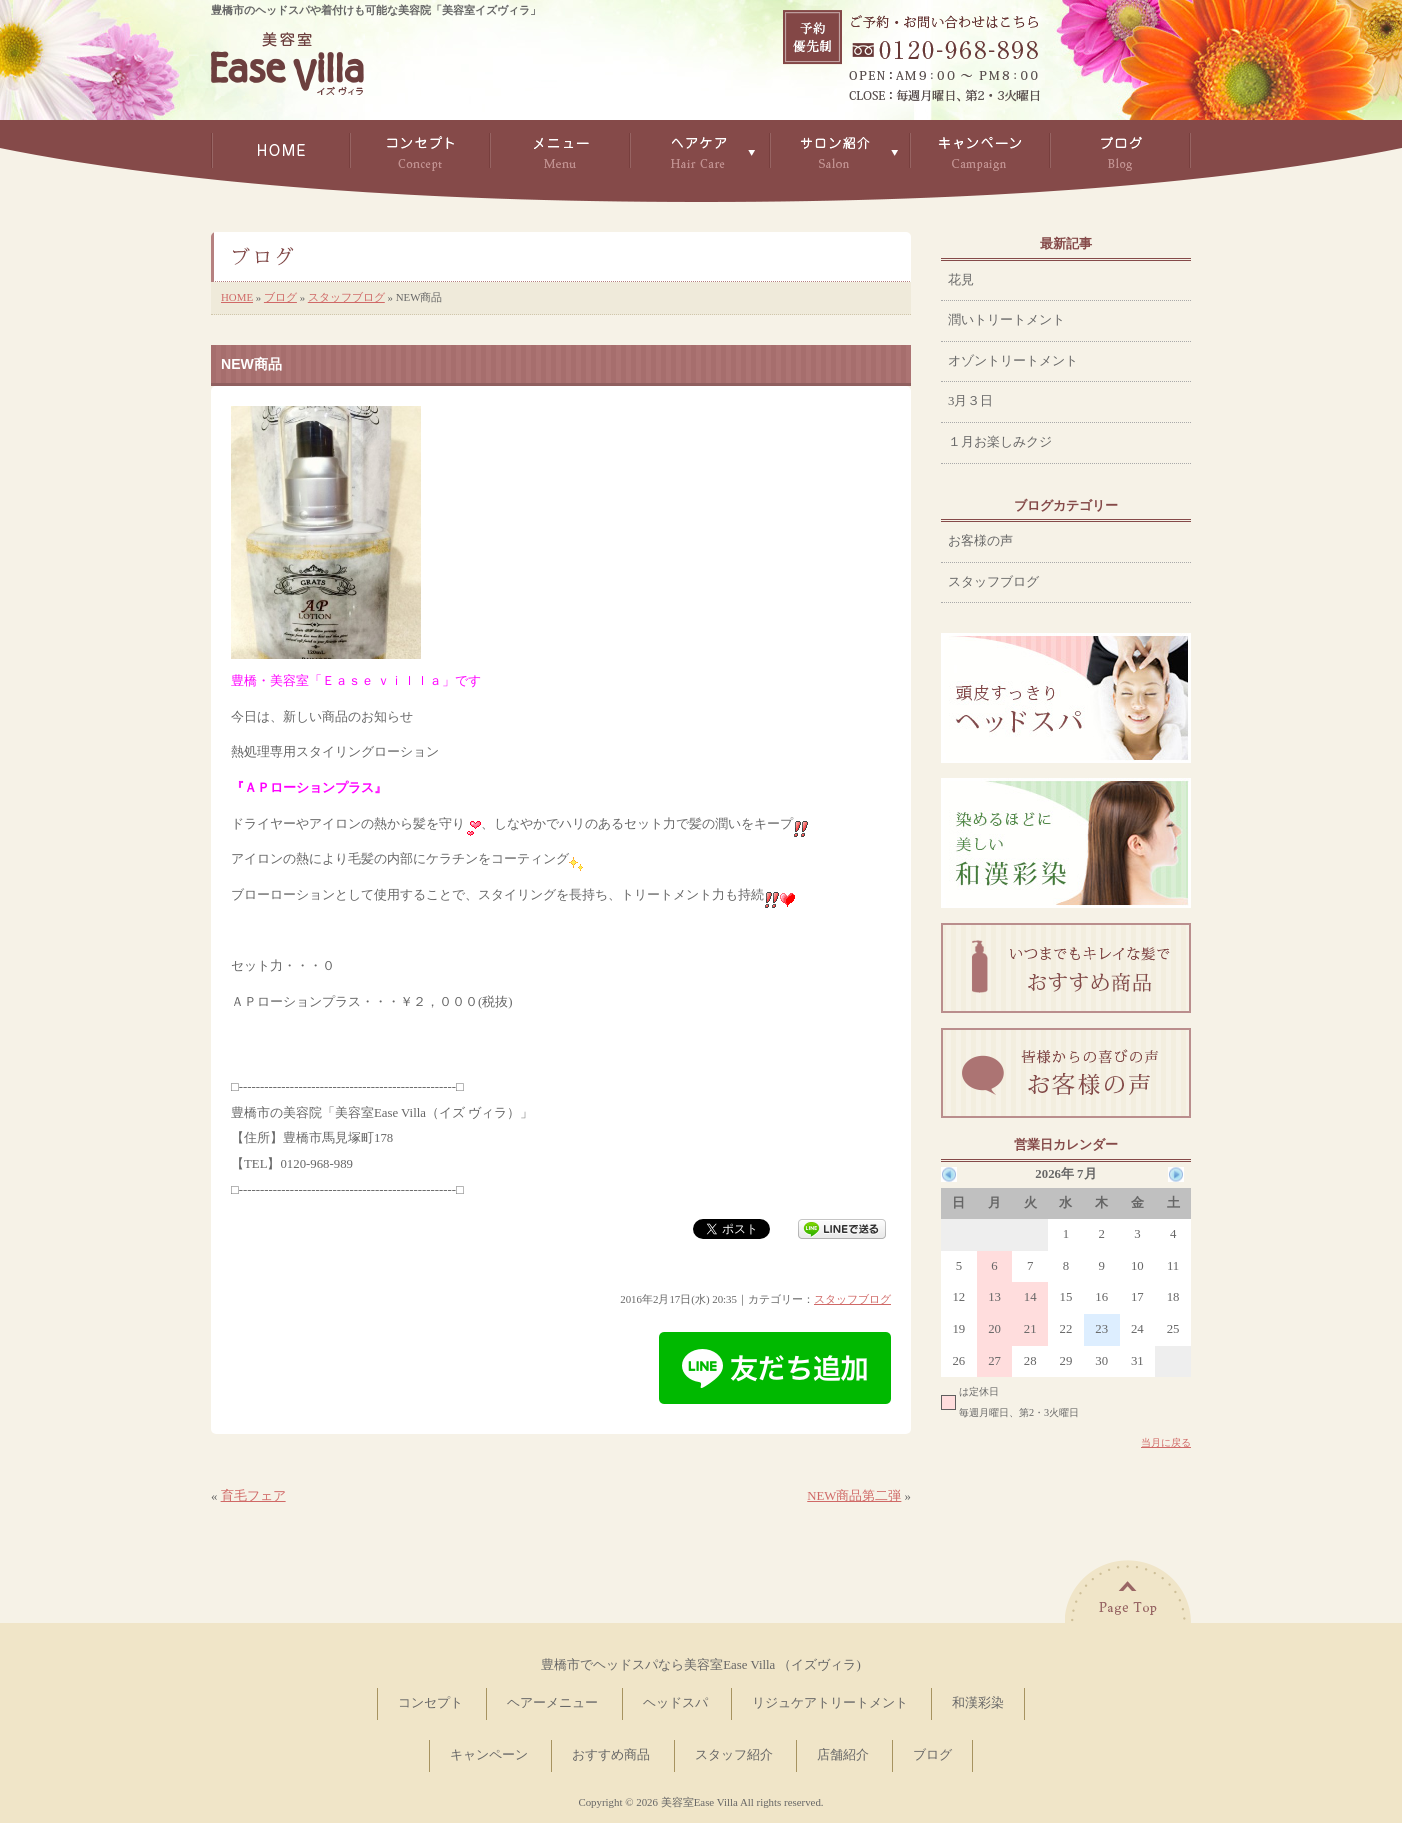 The width and height of the screenshot is (1402, 1823). Describe the element at coordinates (854, 1496) in the screenshot. I see `NEW商品第二弾` at that location.